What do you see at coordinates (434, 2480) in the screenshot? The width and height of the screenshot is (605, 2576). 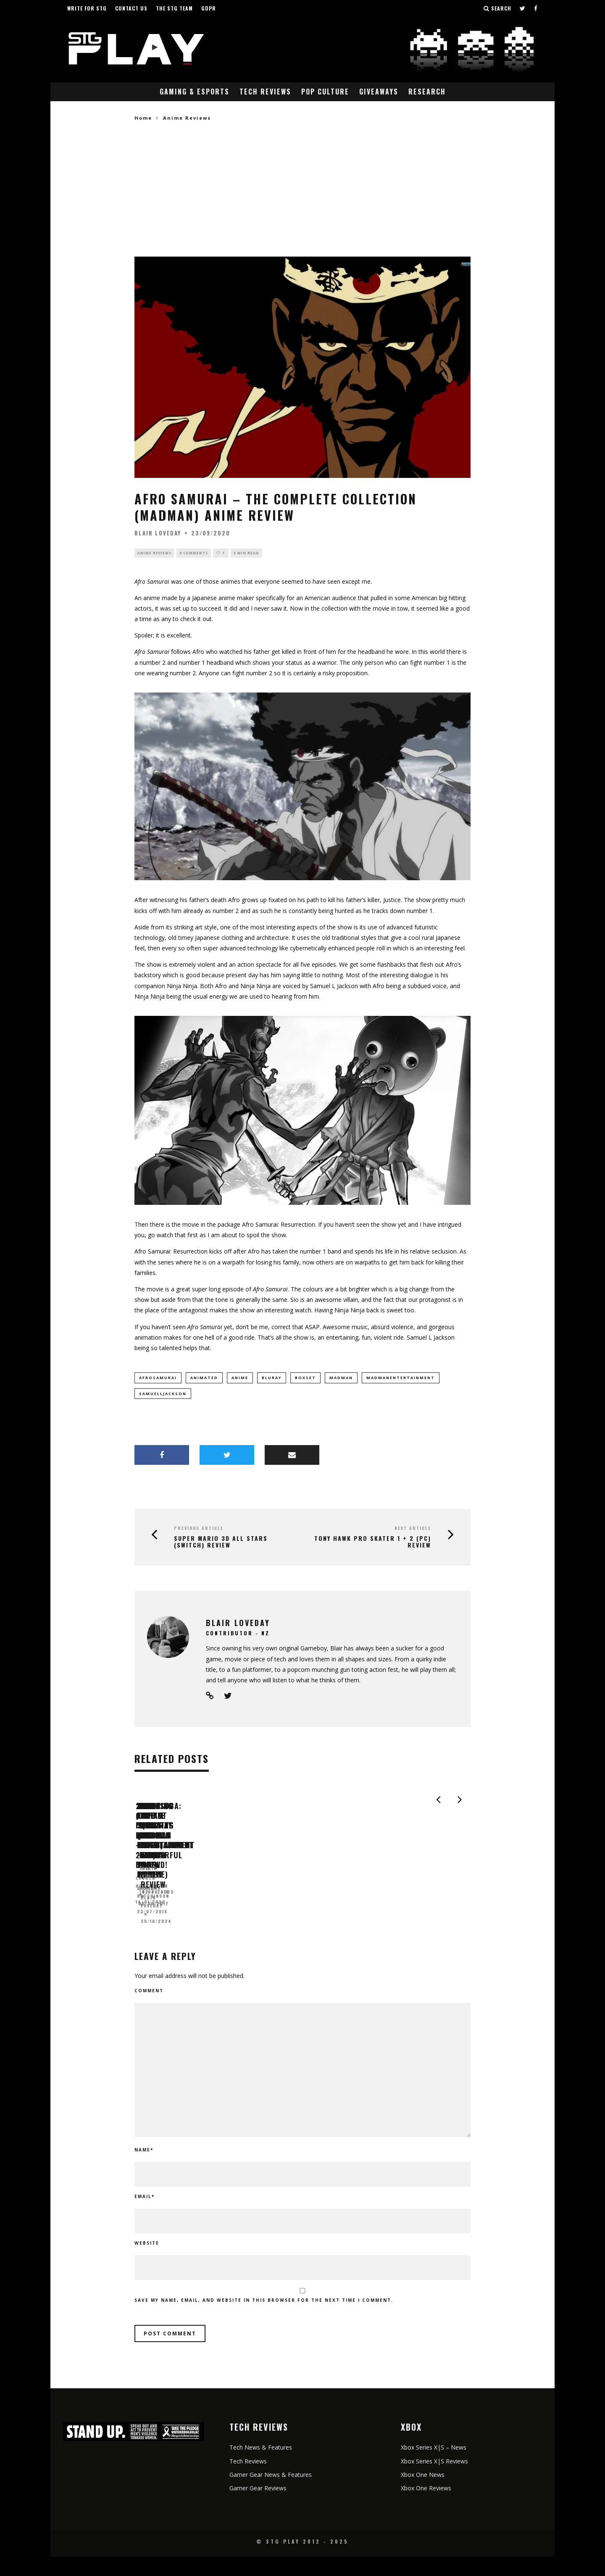 I see `Xbox Series X|S Reviews` at bounding box center [434, 2480].